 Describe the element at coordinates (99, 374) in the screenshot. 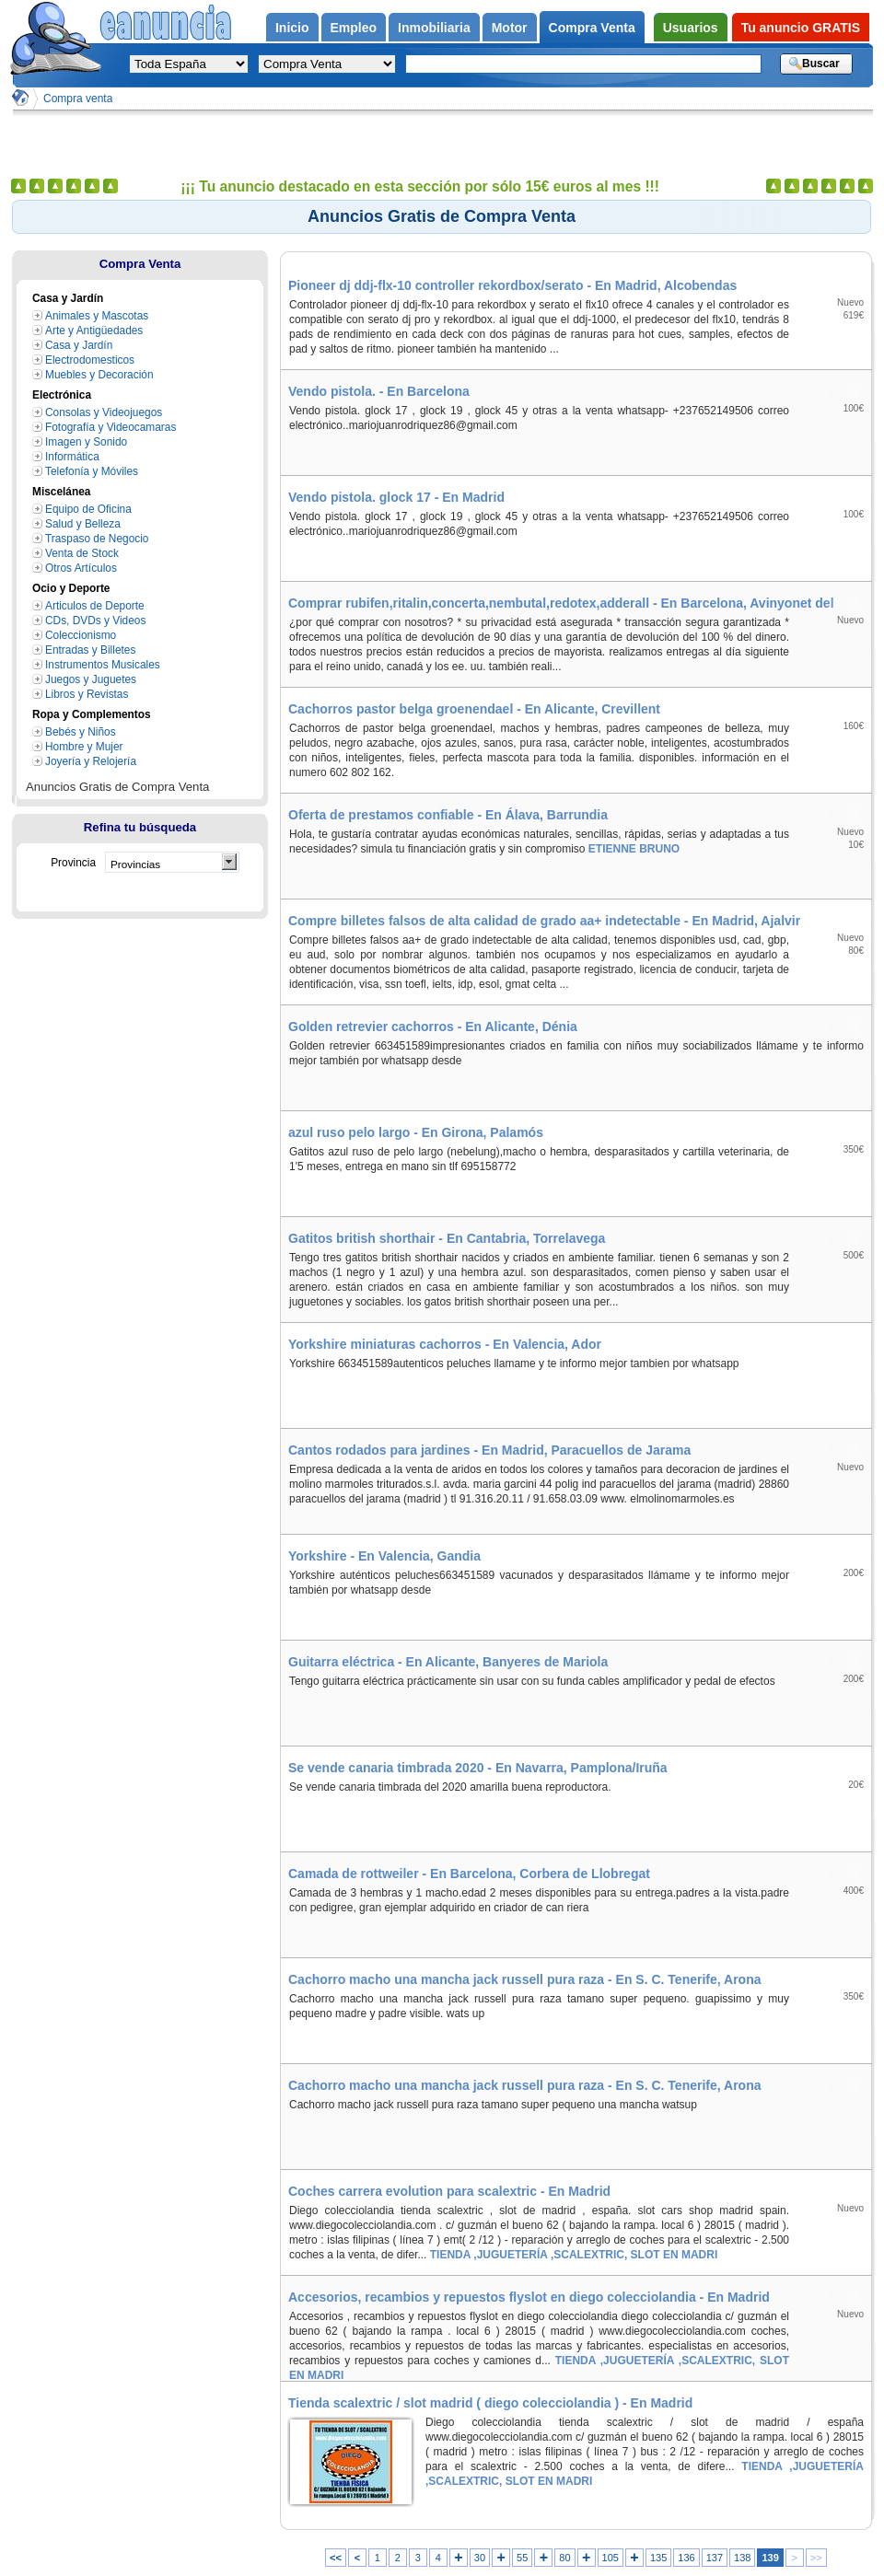

I see `Muebles y Decoración` at that location.